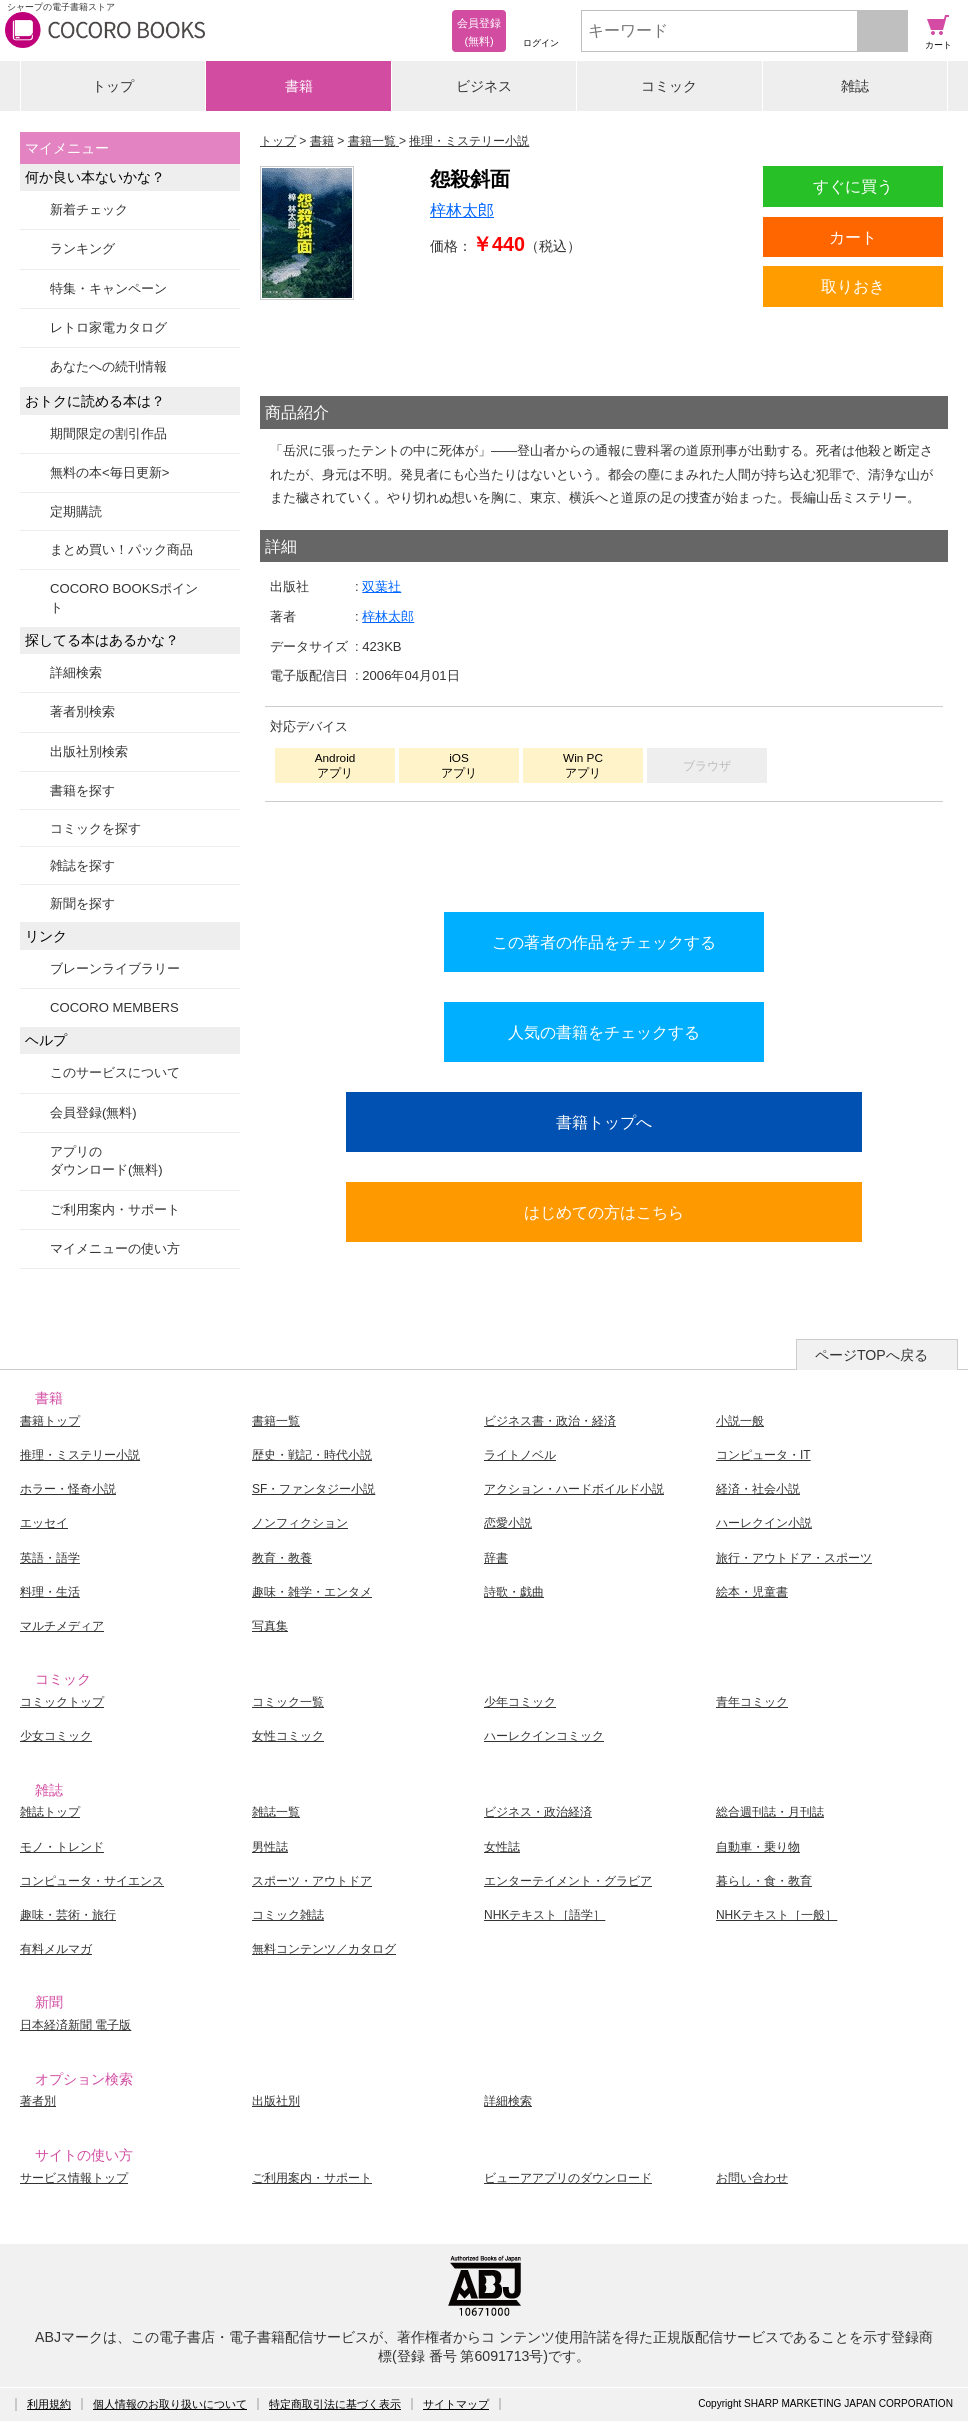 Image resolution: width=968 pixels, height=2421 pixels. Describe the element at coordinates (56, 1736) in the screenshot. I see `少女コミック` at that location.